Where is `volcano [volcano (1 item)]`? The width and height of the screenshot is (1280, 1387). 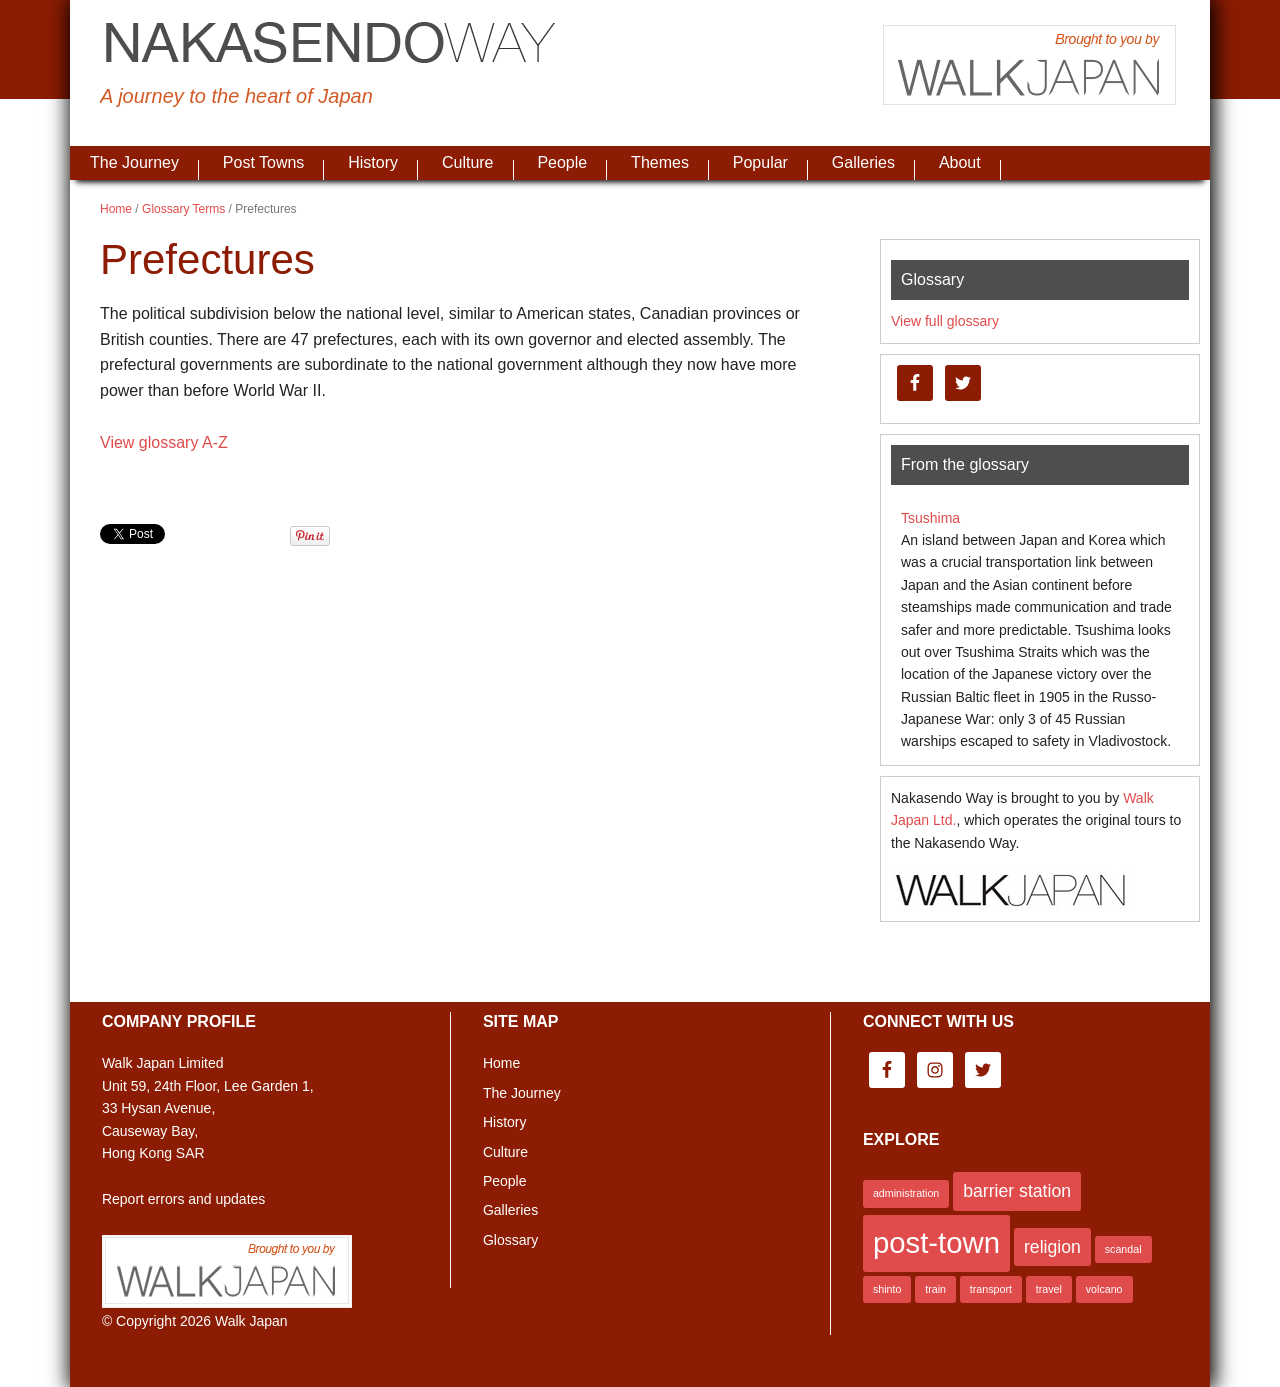
volcano [volcano (1 item)] is located at coordinates (1104, 1289).